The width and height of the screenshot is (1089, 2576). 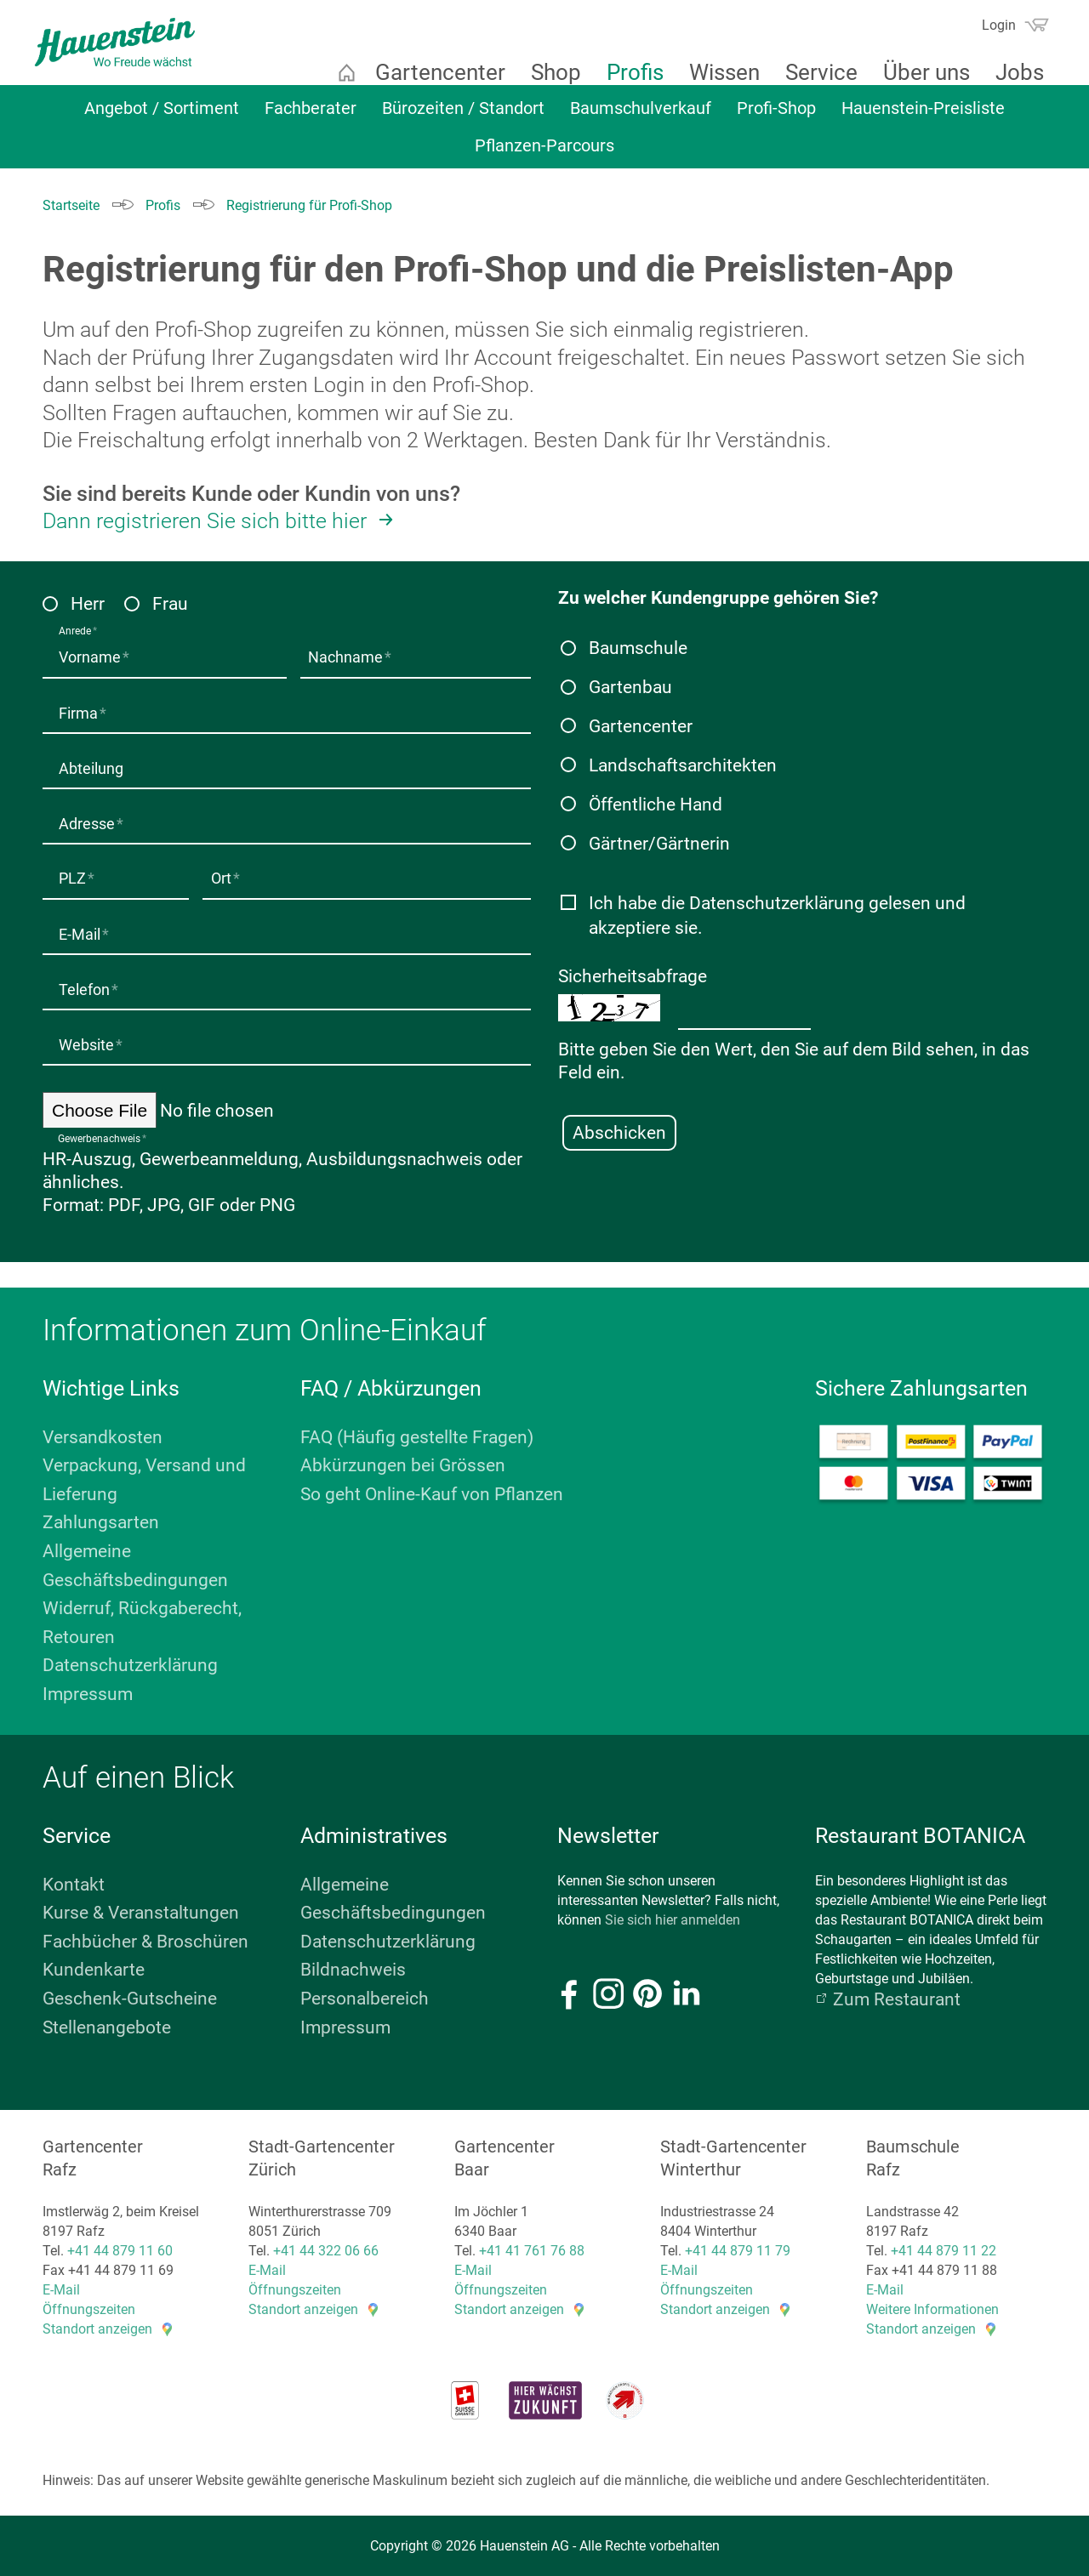 What do you see at coordinates (430, 72) in the screenshot?
I see `Gartencenter` at bounding box center [430, 72].